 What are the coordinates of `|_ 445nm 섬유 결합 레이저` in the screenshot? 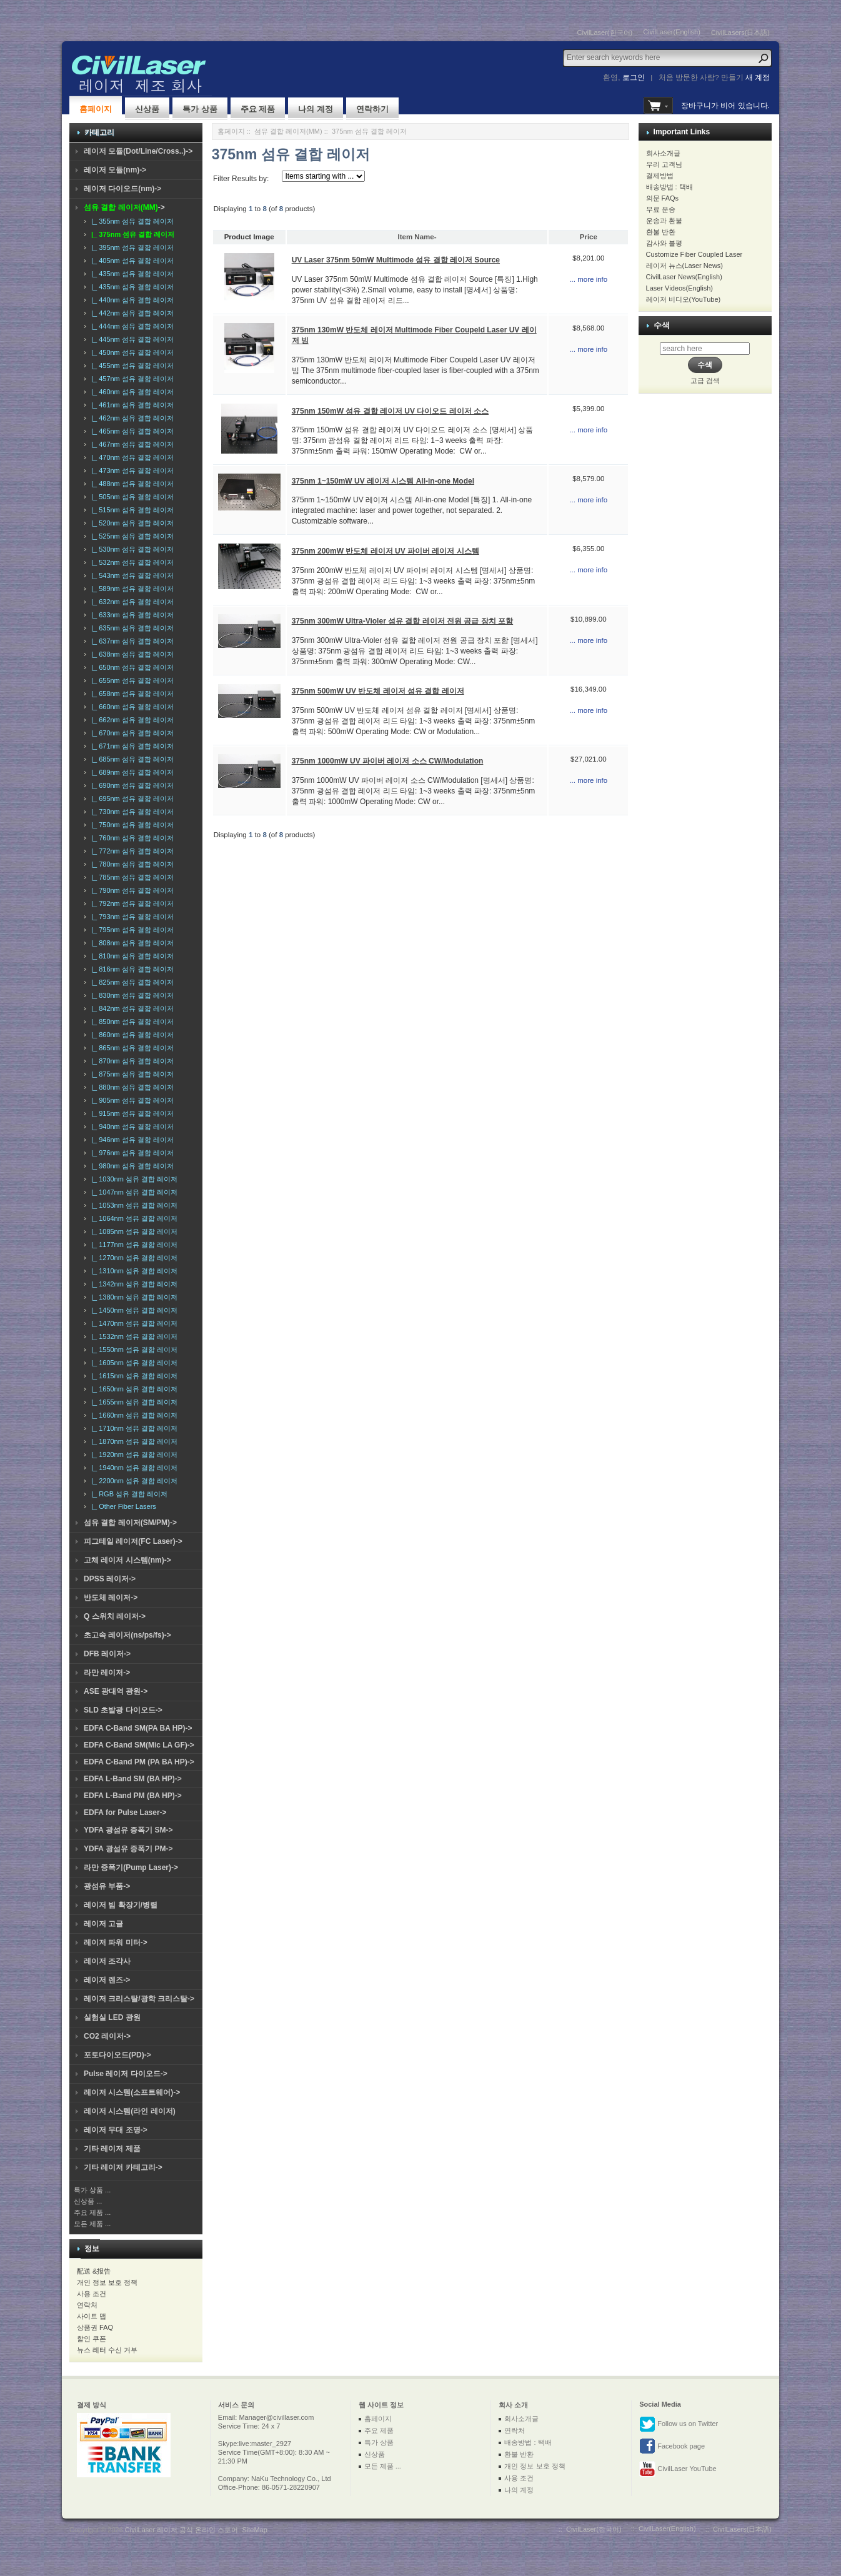 It's located at (130, 339).